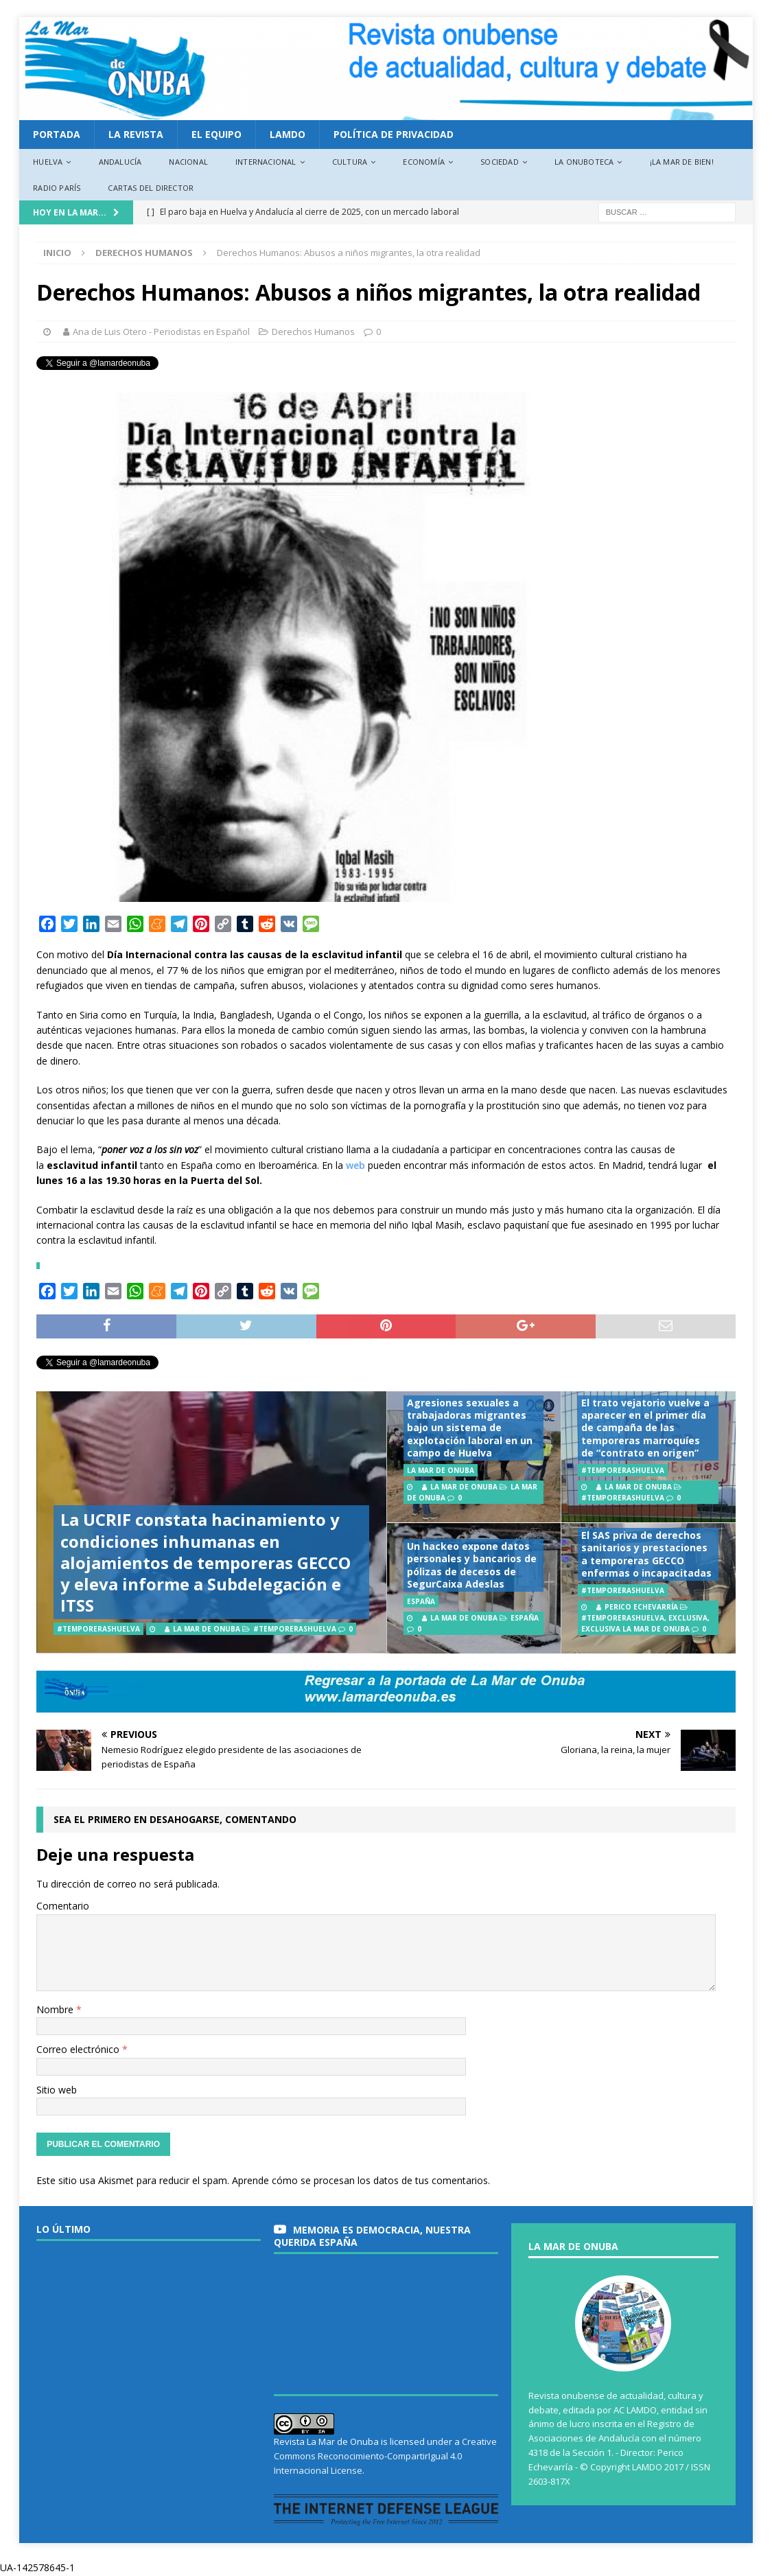  I want to click on Aprende cómo se procesan los datos de tus comentarios., so click(361, 2180).